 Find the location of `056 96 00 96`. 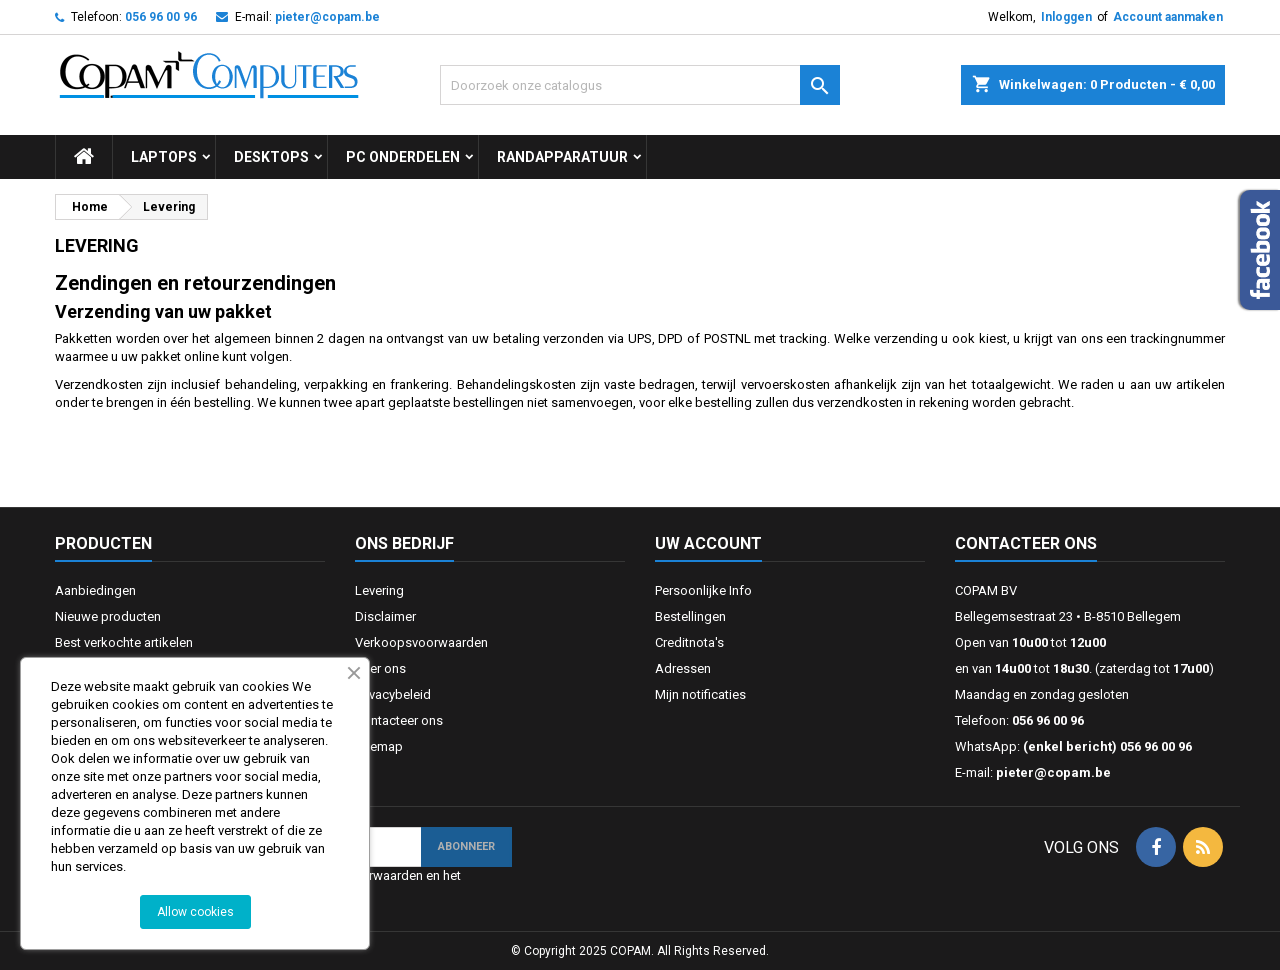

056 96 00 96 is located at coordinates (161, 17).